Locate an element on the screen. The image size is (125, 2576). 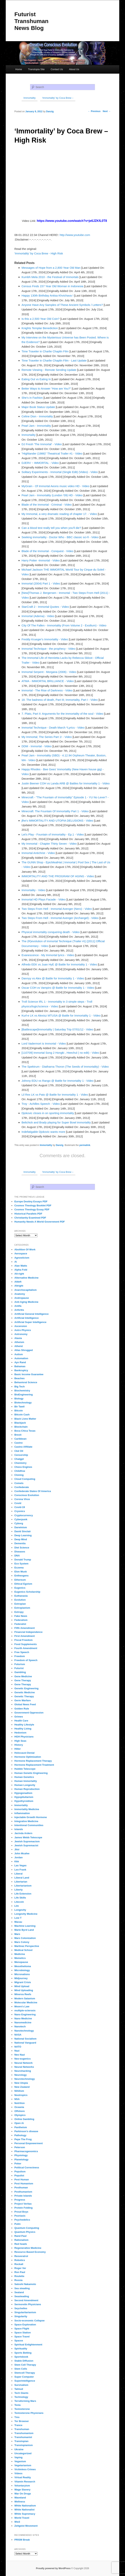
Happy 130th Birthday Antisa Khvichava ! is located at coordinates (47, 295).